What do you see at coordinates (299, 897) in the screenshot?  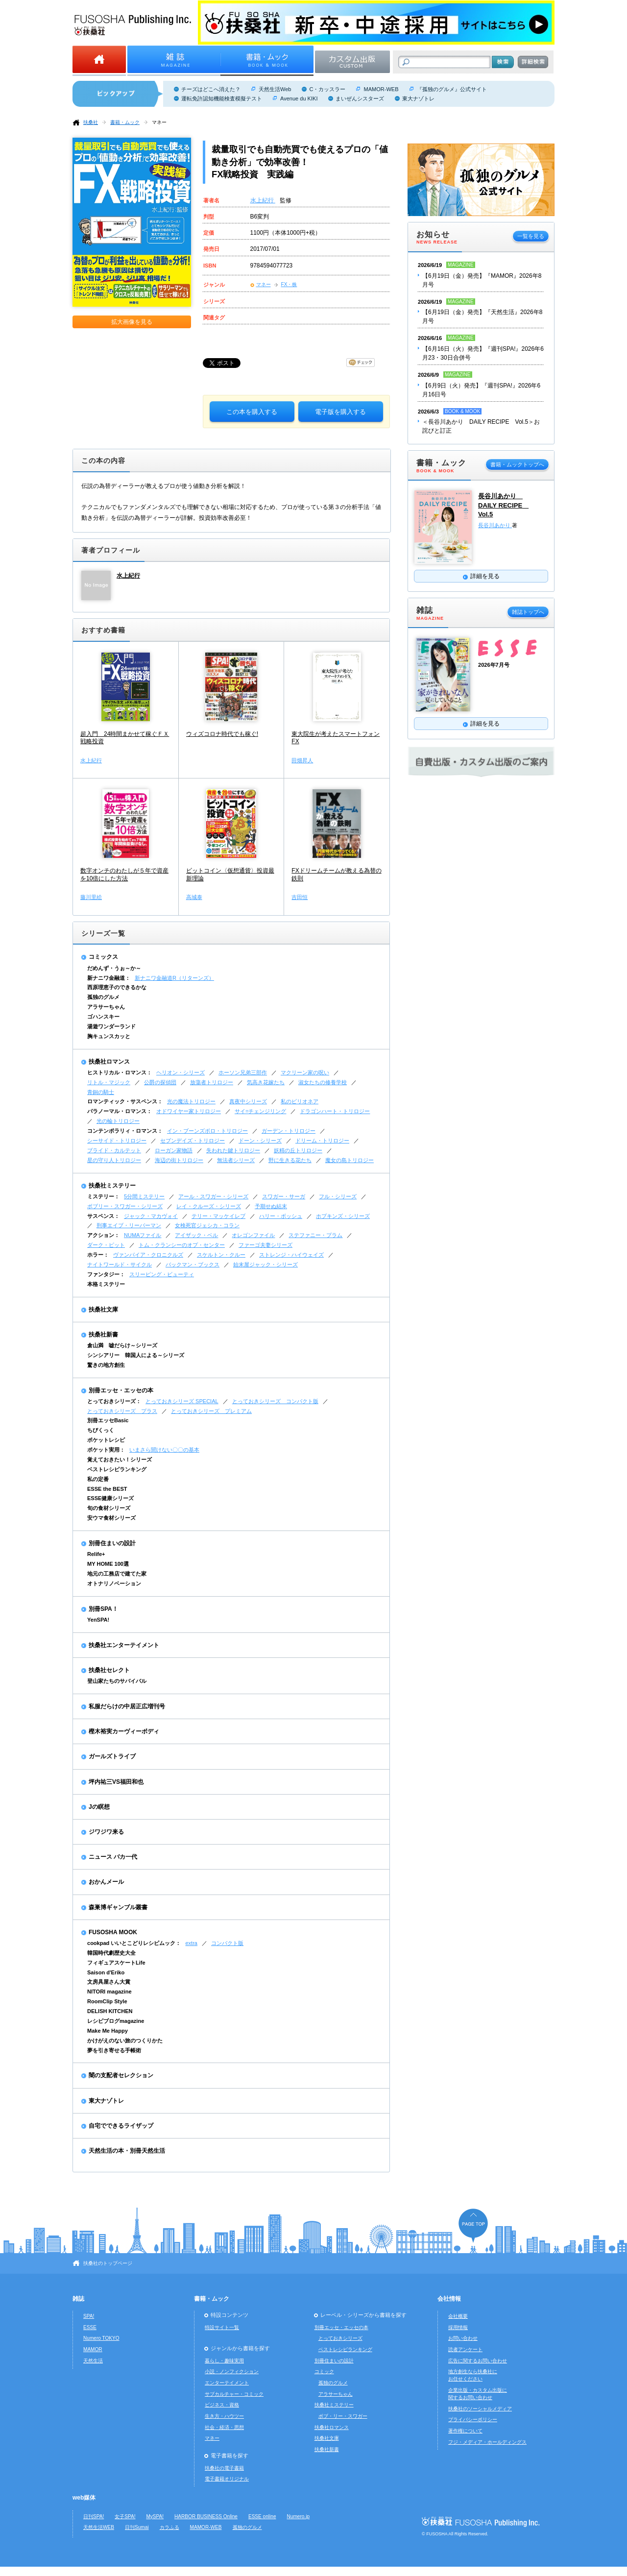 I see `吉田恒` at bounding box center [299, 897].